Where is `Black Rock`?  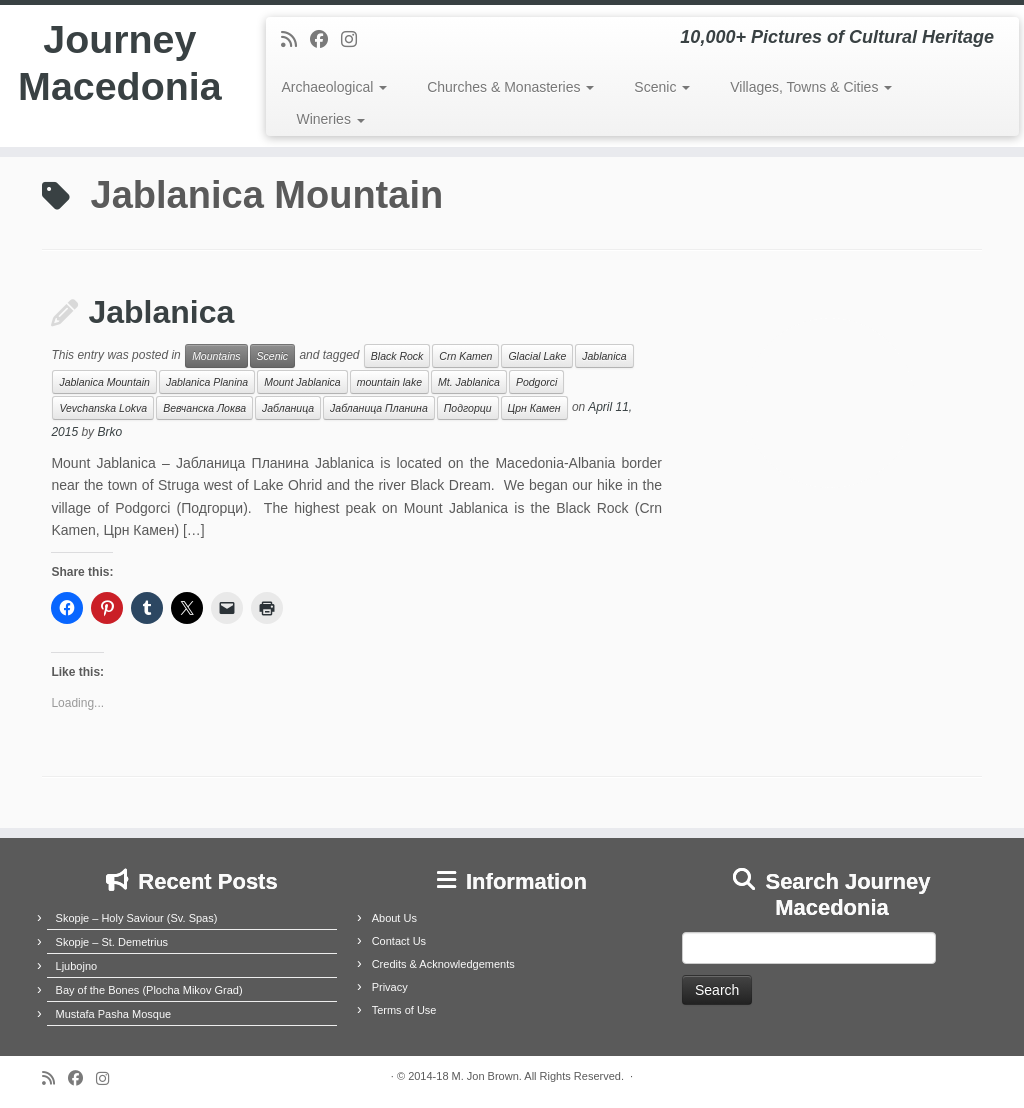 Black Rock is located at coordinates (397, 356).